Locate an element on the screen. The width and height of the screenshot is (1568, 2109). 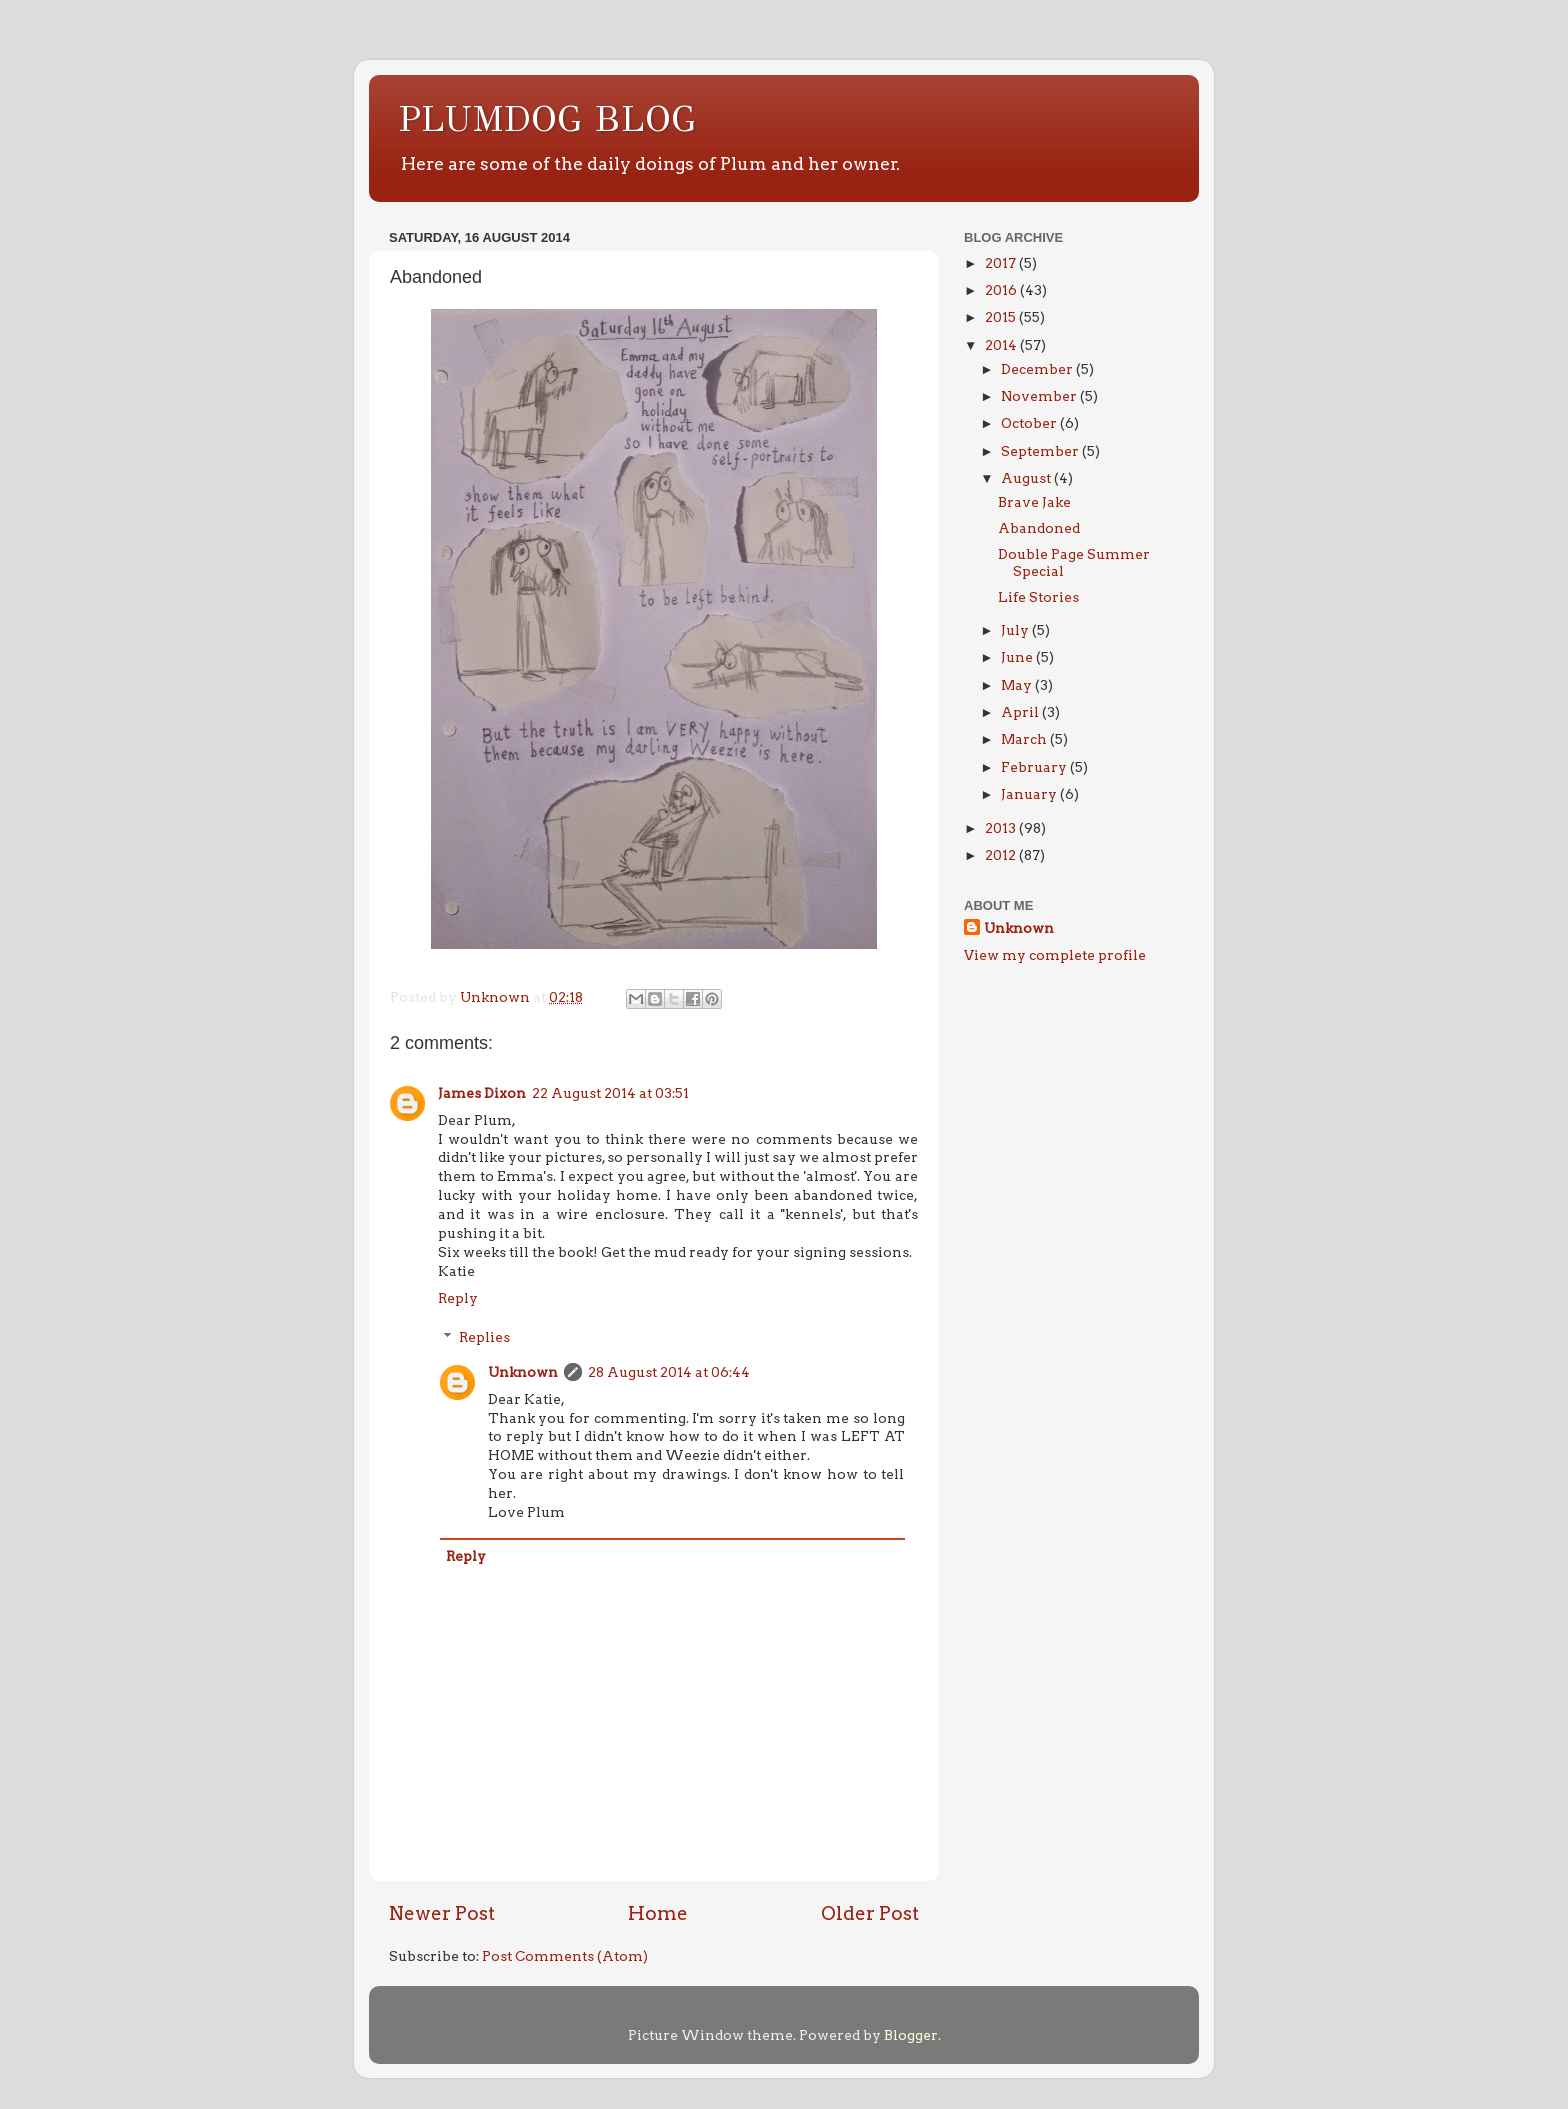
March is located at coordinates (1025, 739).